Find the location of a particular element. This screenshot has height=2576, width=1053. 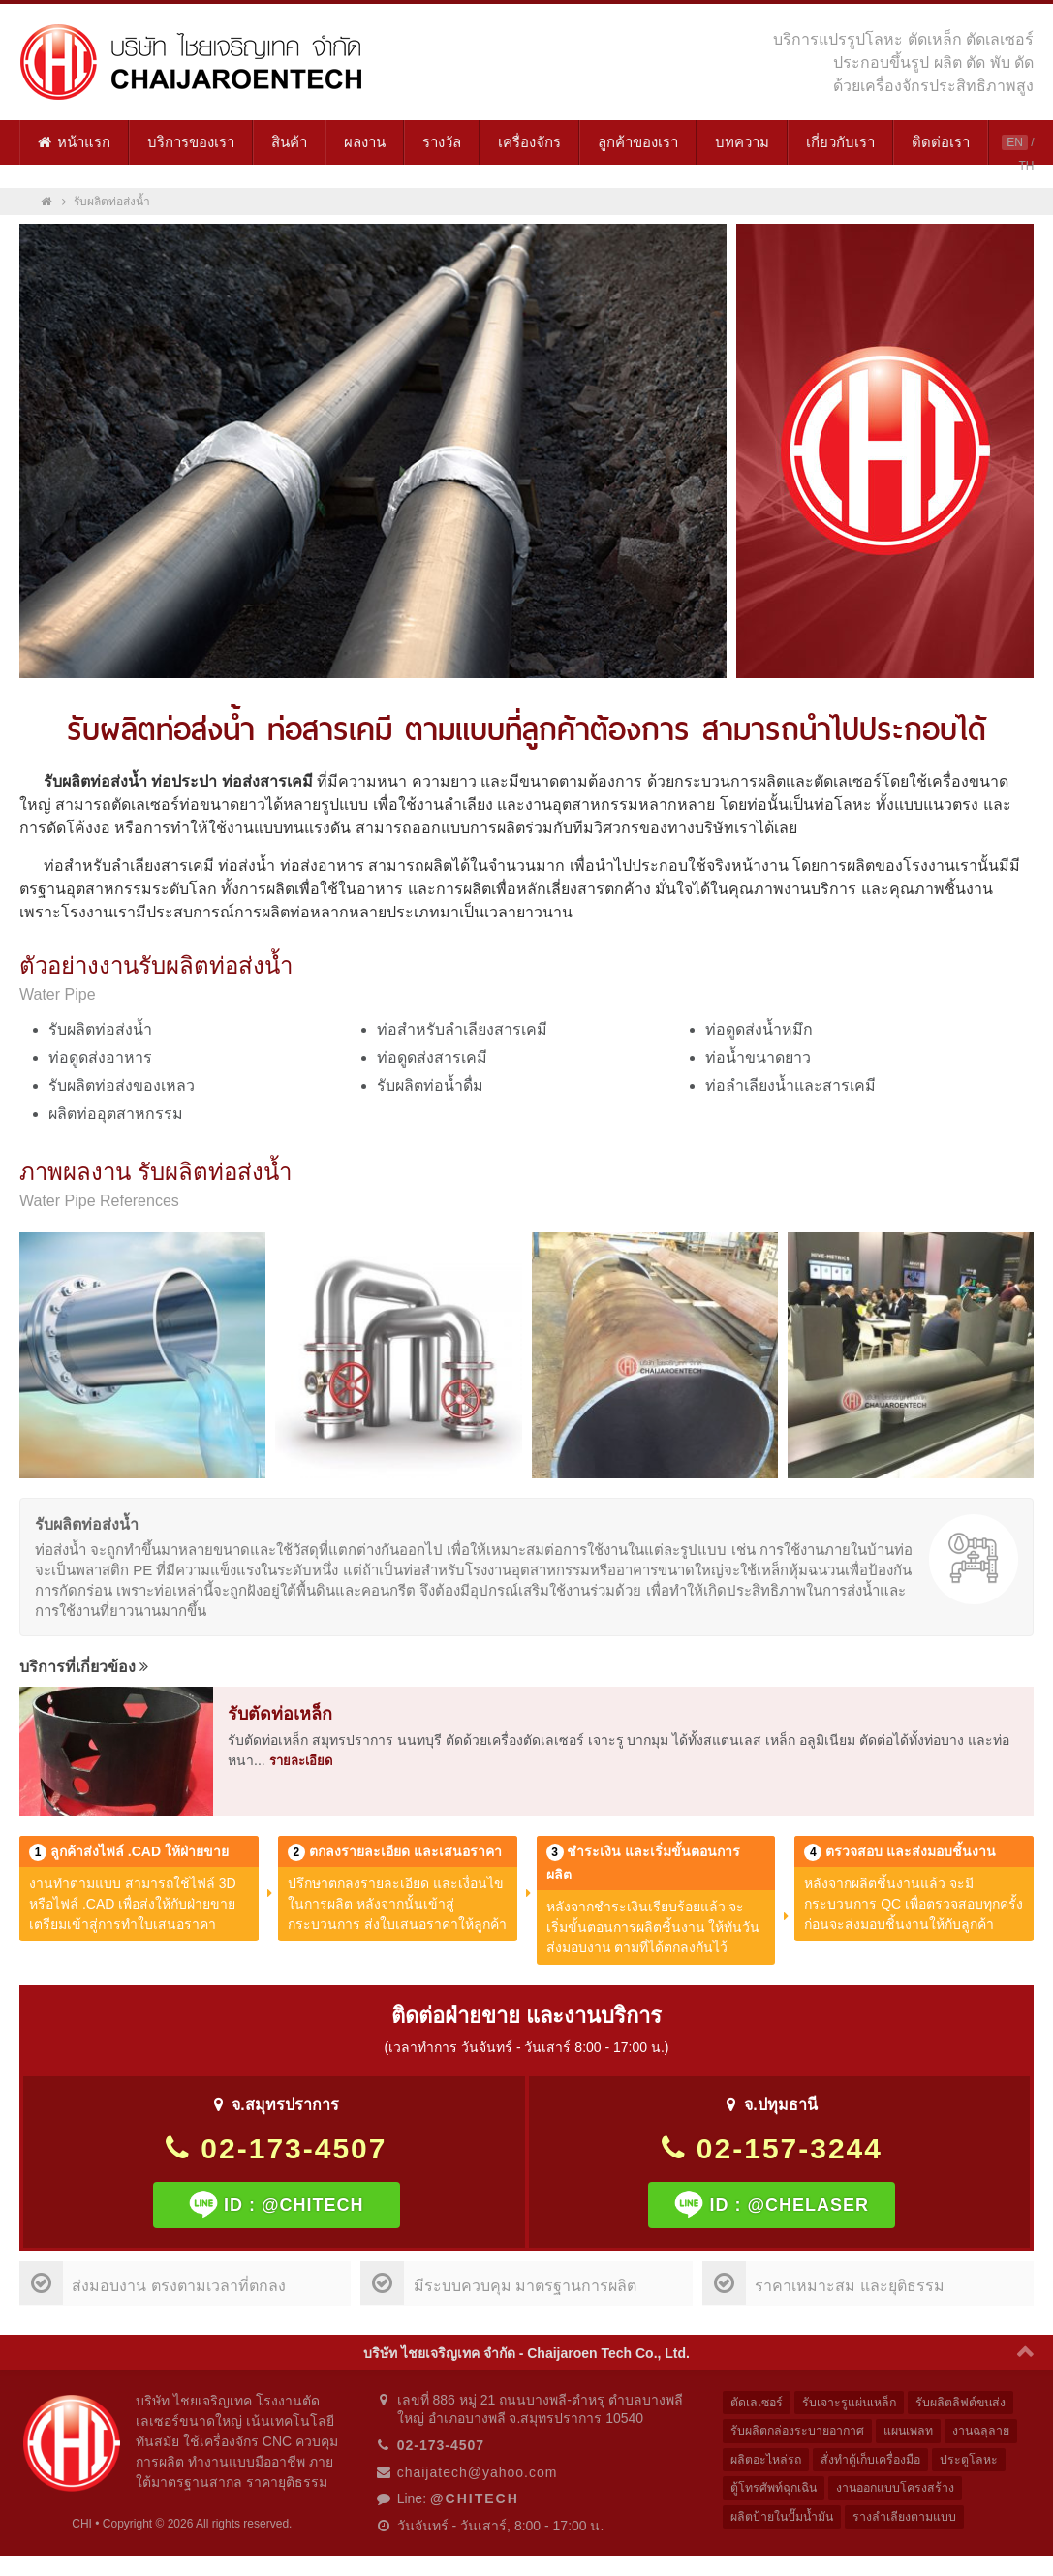

ผลิตป้ายในปั๊มน้ำมัน is located at coordinates (785, 2521).